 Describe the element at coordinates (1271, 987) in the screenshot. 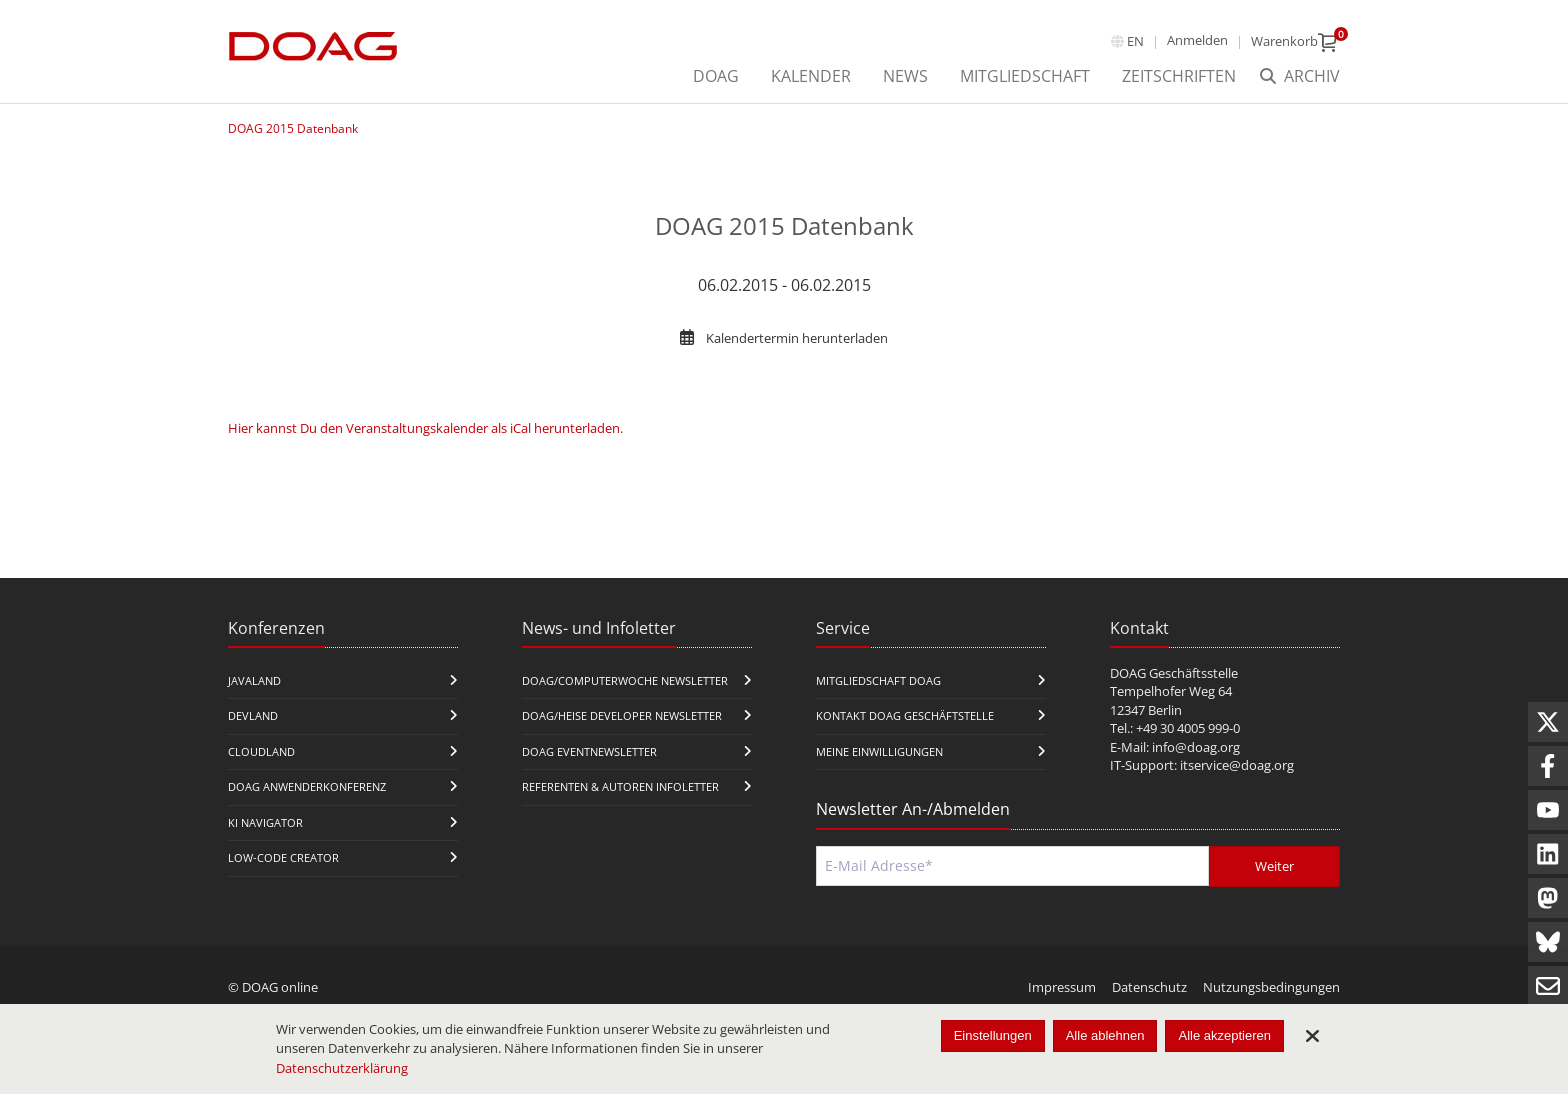

I see `Nutzungsbedingungen` at that location.